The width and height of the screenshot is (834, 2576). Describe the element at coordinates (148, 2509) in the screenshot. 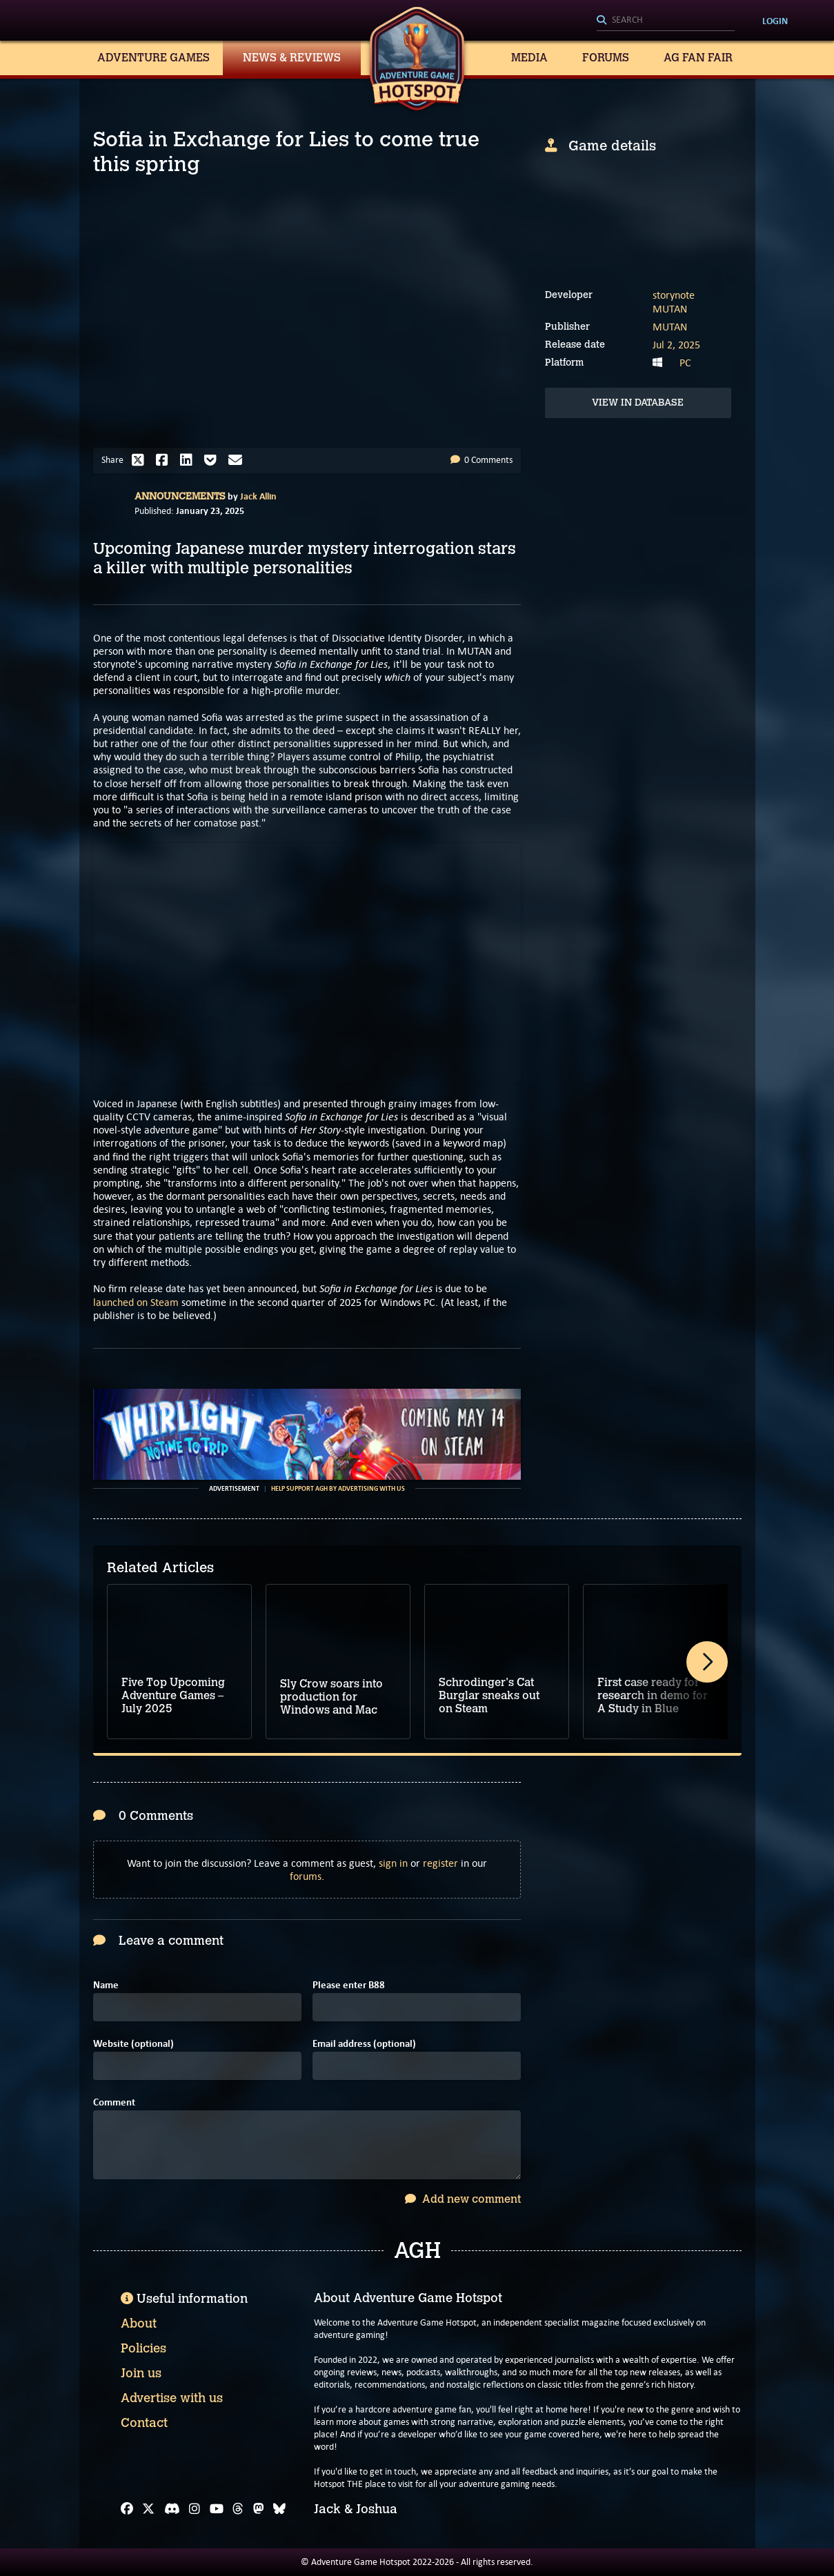

I see `[X]` at that location.